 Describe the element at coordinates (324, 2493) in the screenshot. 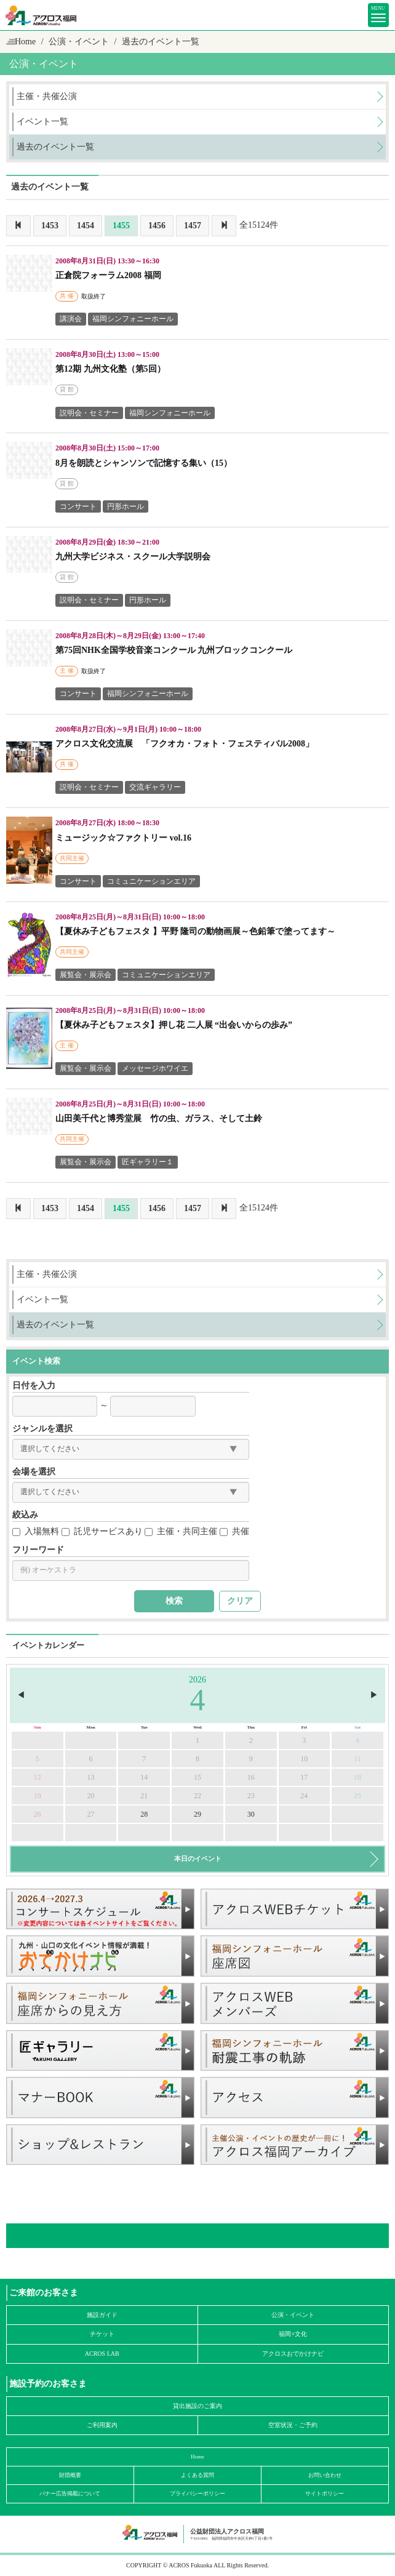

I see `サイトポリシー` at that location.